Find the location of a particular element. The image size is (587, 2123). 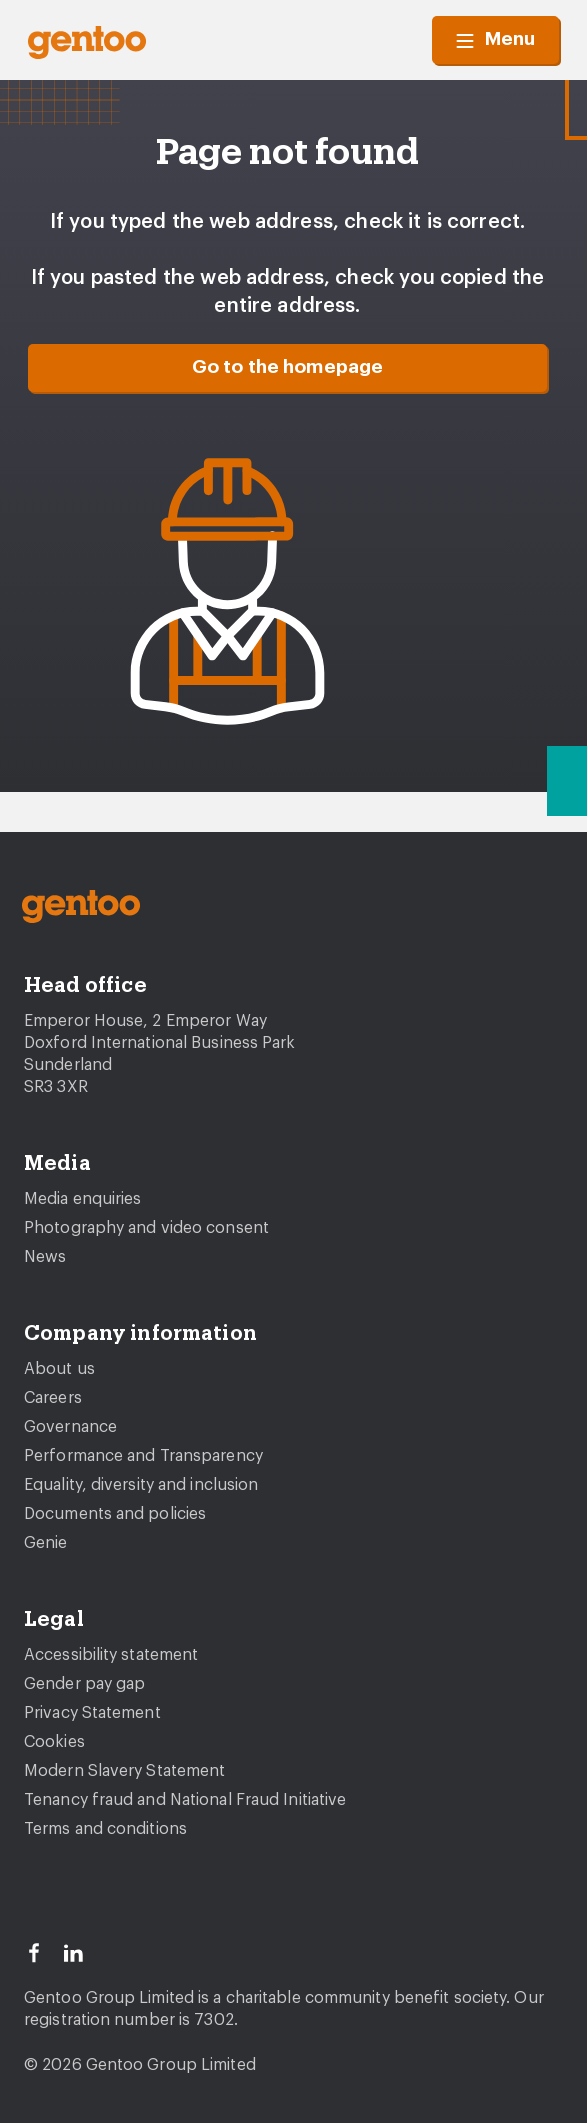

Tenancy fraud and National Fraud Initiative is located at coordinates (185, 1800).